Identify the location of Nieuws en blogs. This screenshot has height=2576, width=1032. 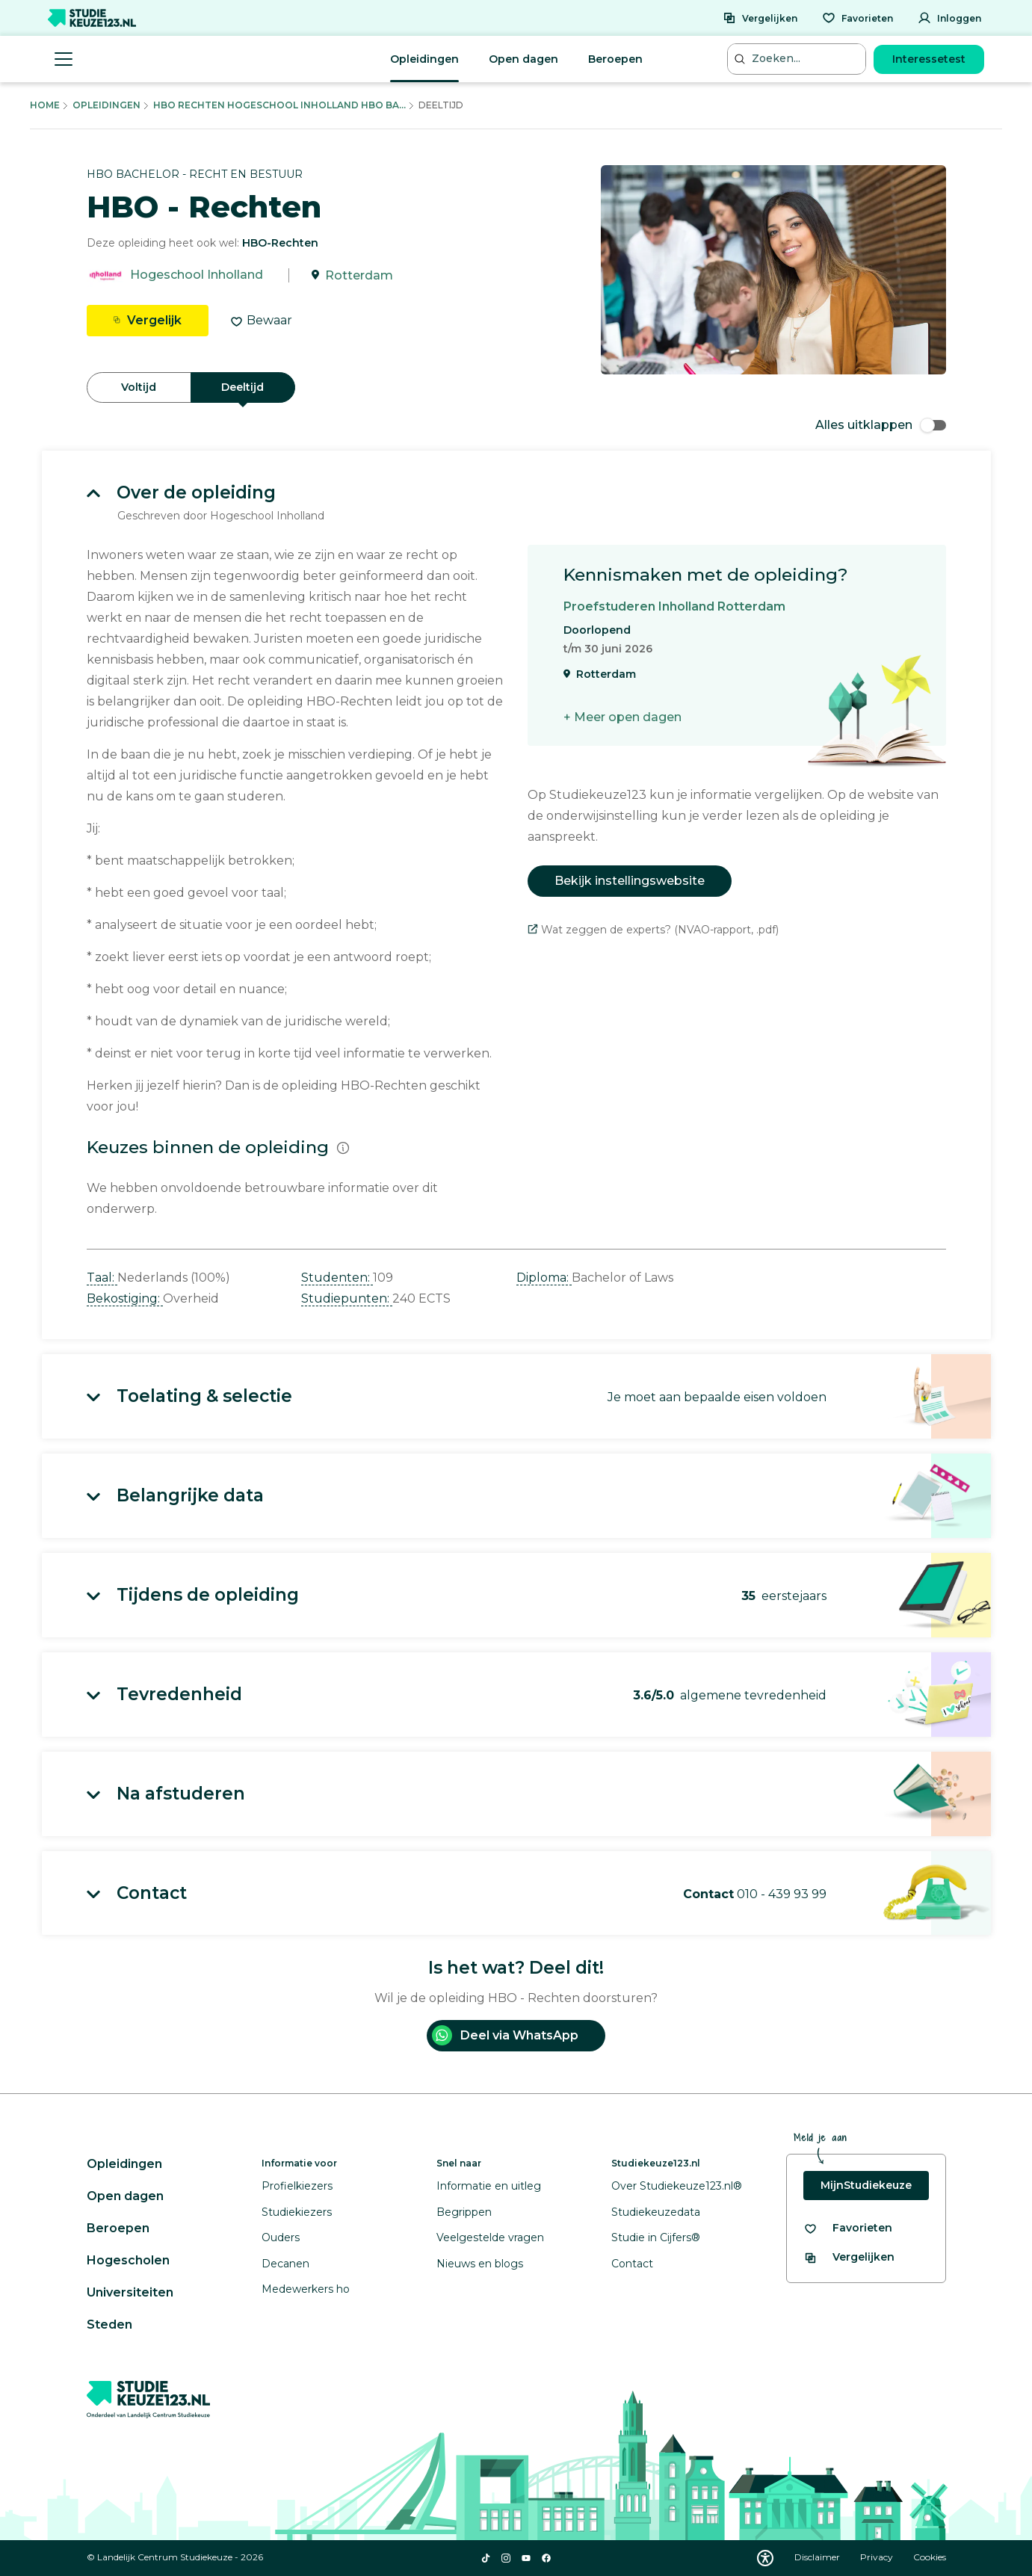
(479, 2263).